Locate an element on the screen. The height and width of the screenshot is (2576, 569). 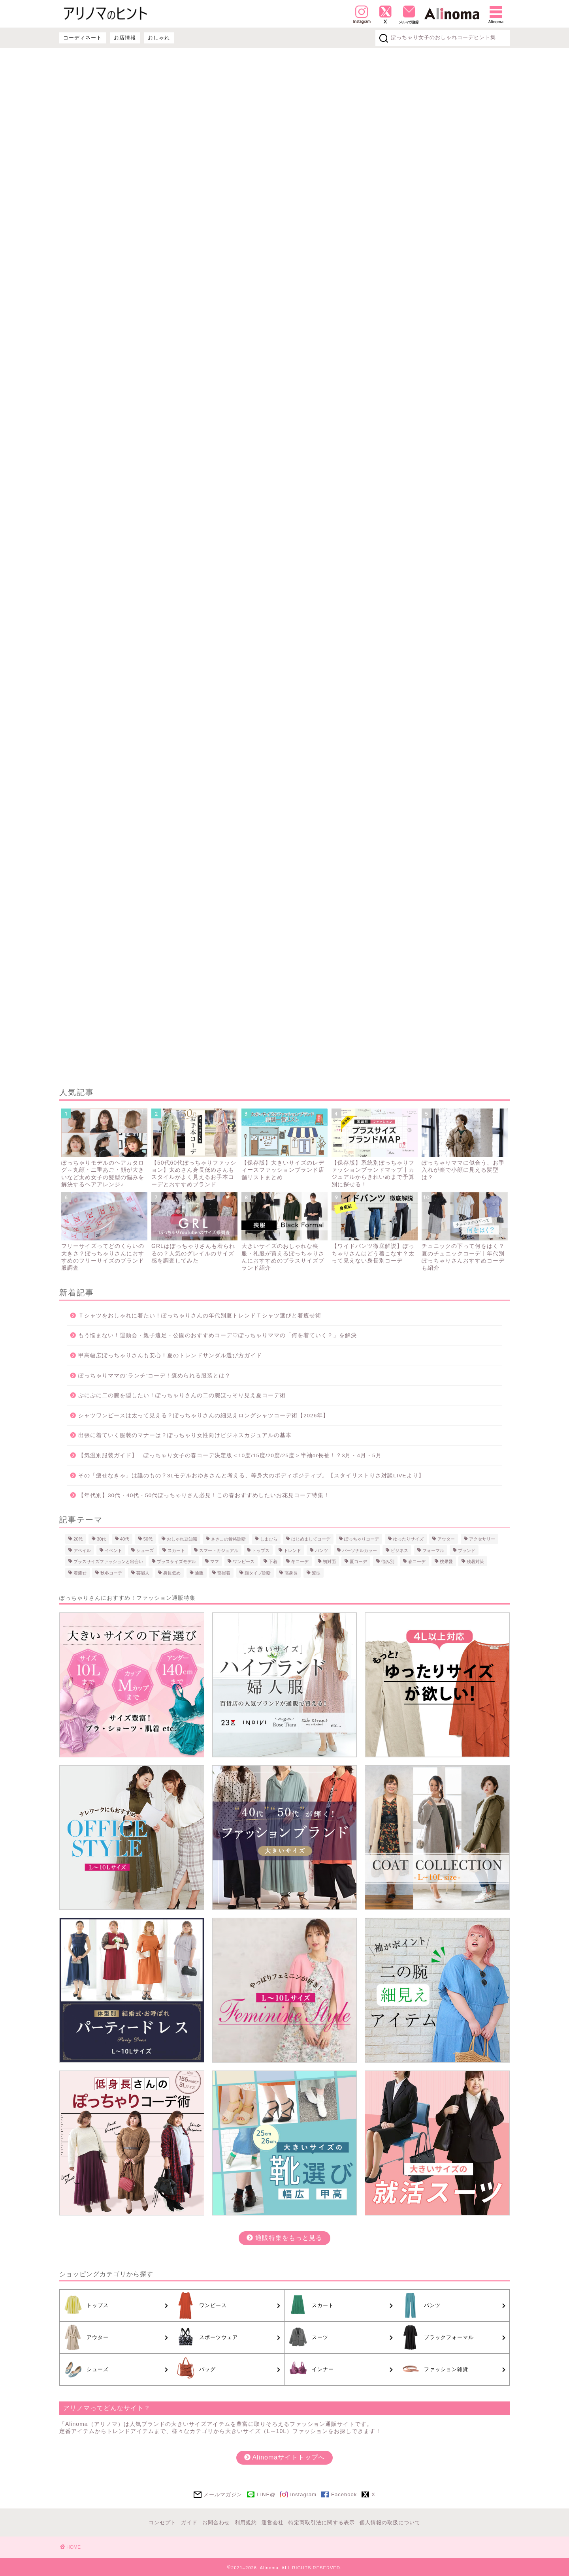
トレンド [トレンド (2個の項目)] is located at coordinates (292, 1550).